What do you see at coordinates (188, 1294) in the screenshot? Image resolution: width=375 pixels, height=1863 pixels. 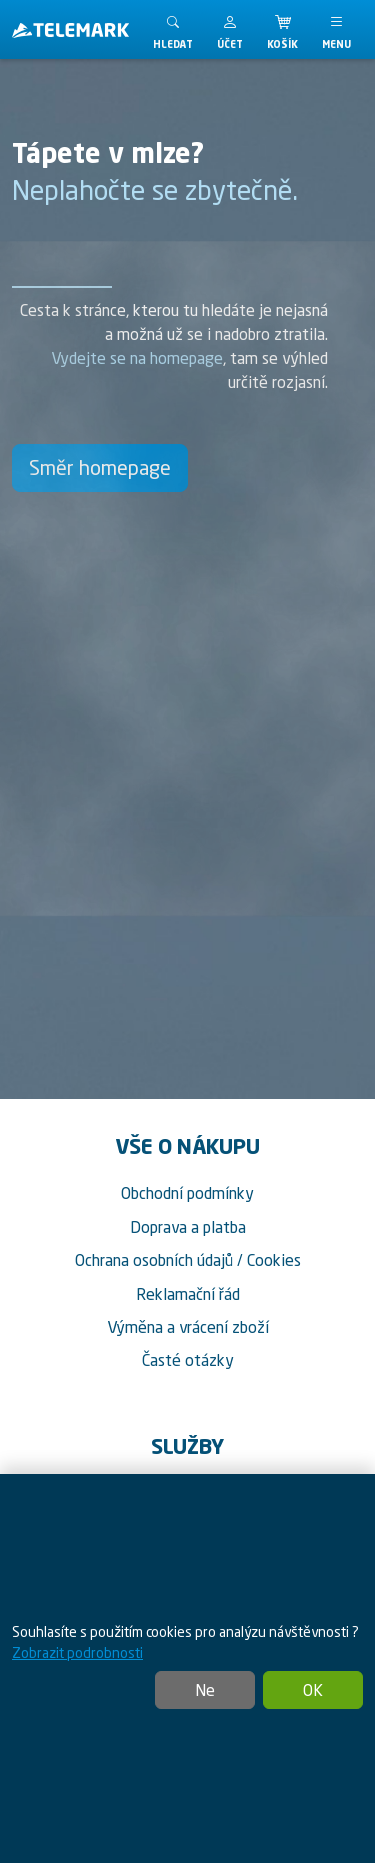 I see `Reklamační řád` at bounding box center [188, 1294].